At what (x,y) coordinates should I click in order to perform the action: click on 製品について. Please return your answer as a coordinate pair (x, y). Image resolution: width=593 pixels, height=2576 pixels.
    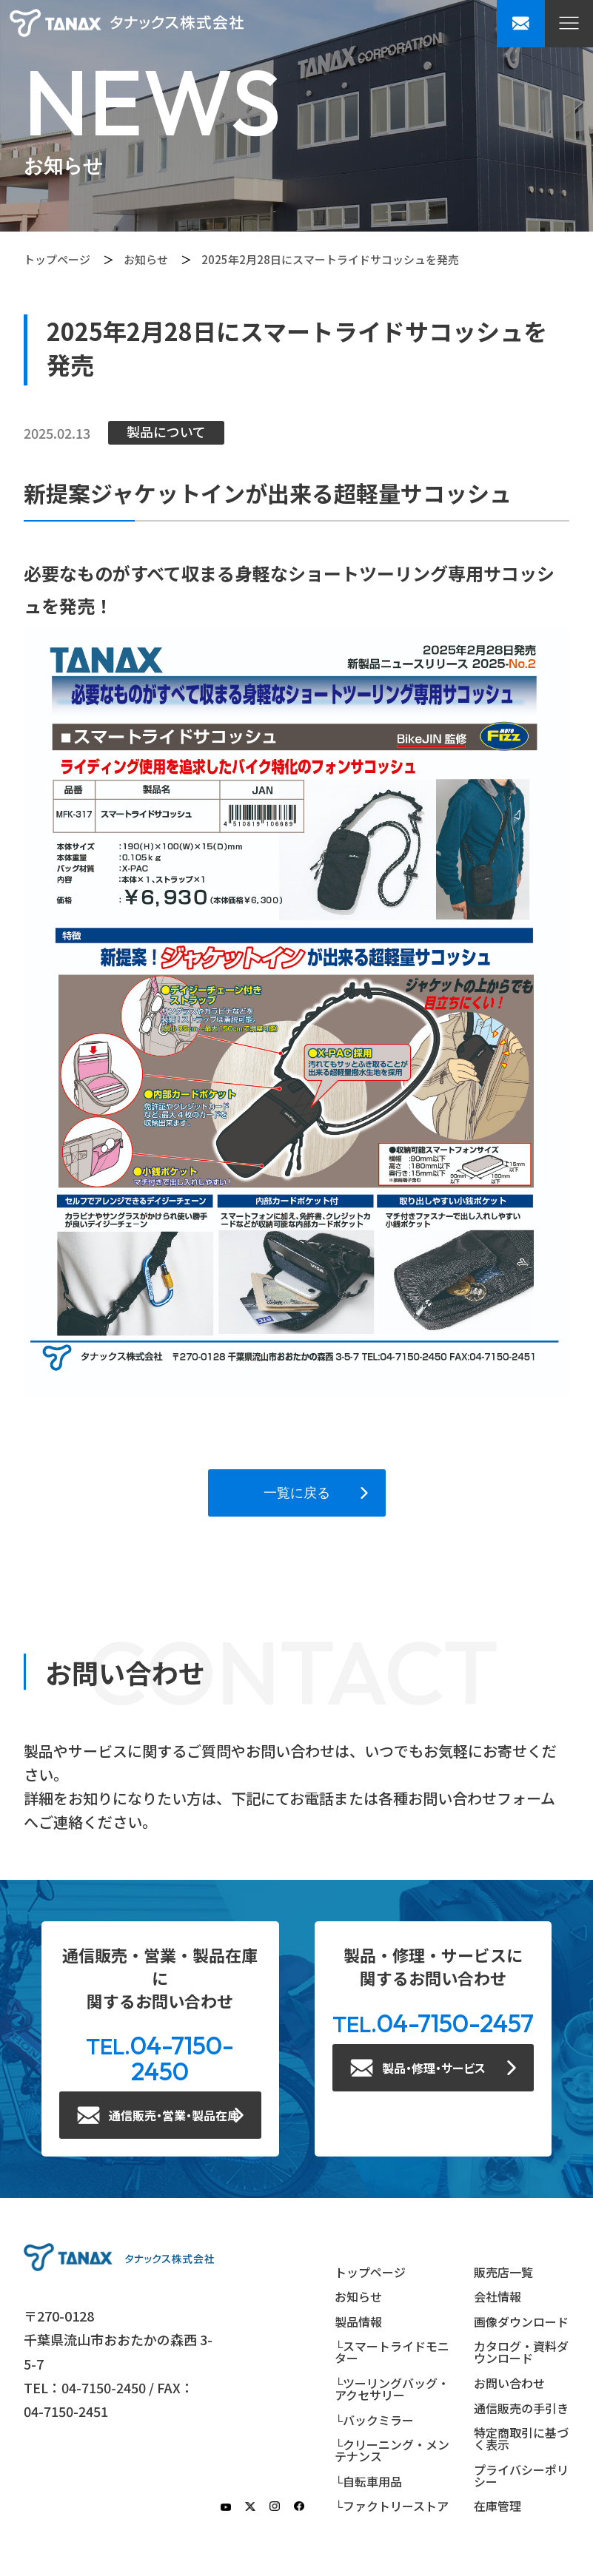
    Looking at the image, I should click on (166, 431).